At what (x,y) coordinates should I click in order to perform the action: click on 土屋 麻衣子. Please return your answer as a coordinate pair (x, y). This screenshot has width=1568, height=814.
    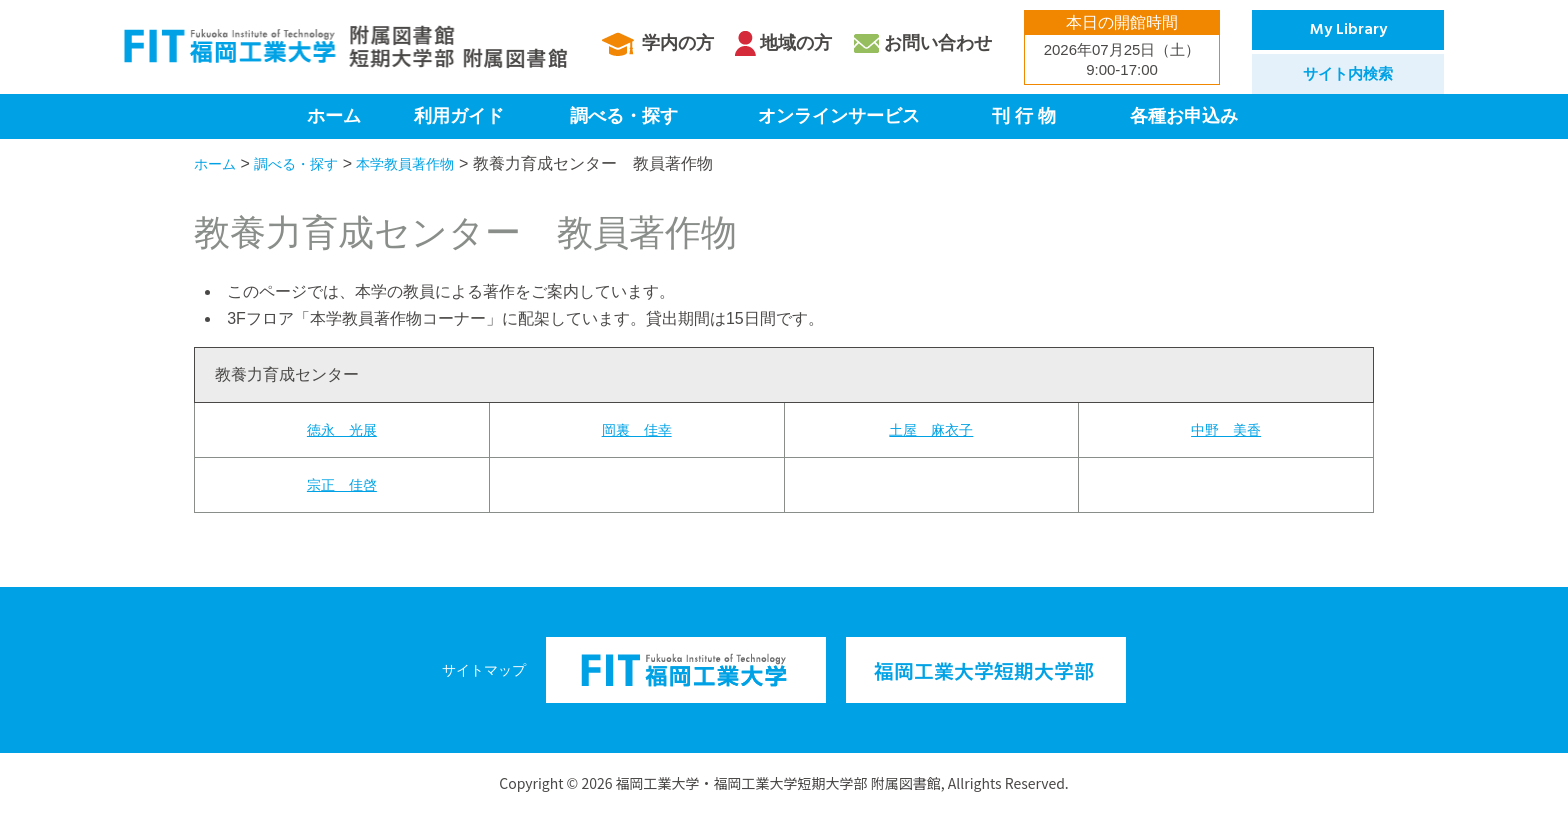
    Looking at the image, I should click on (931, 429).